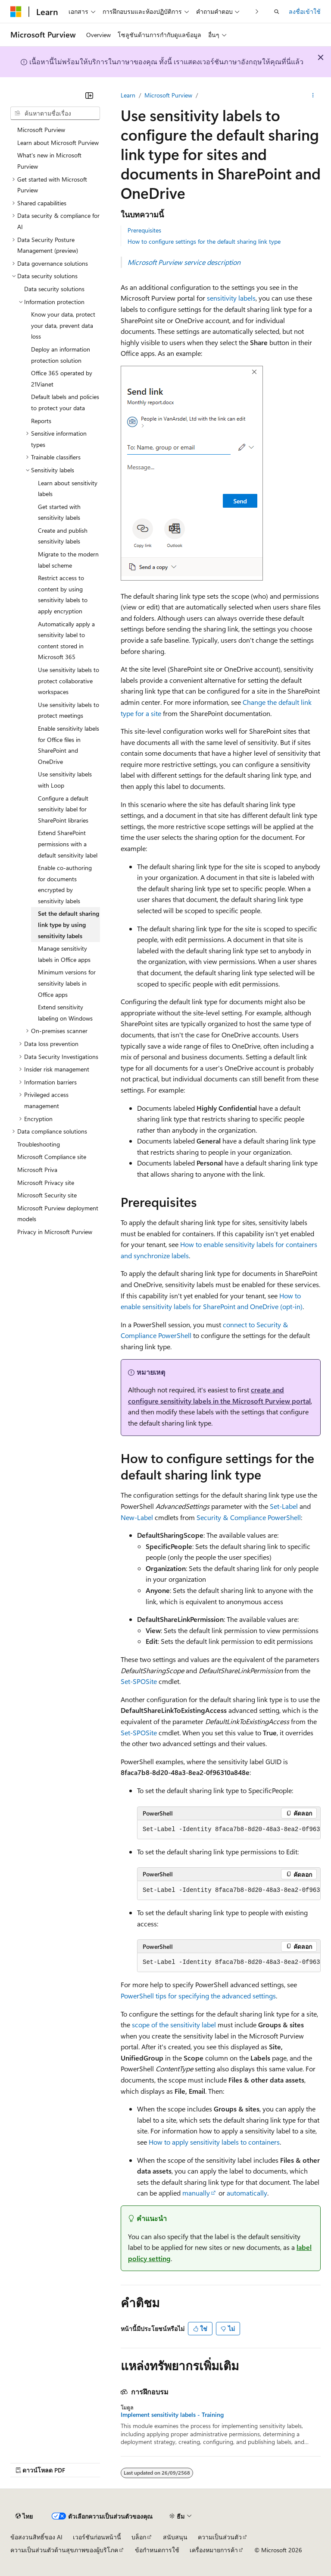 The width and height of the screenshot is (331, 2576). What do you see at coordinates (63, 809) in the screenshot?
I see `Configure a default sensitivity label for SharePoint libraries [treeitem]` at bounding box center [63, 809].